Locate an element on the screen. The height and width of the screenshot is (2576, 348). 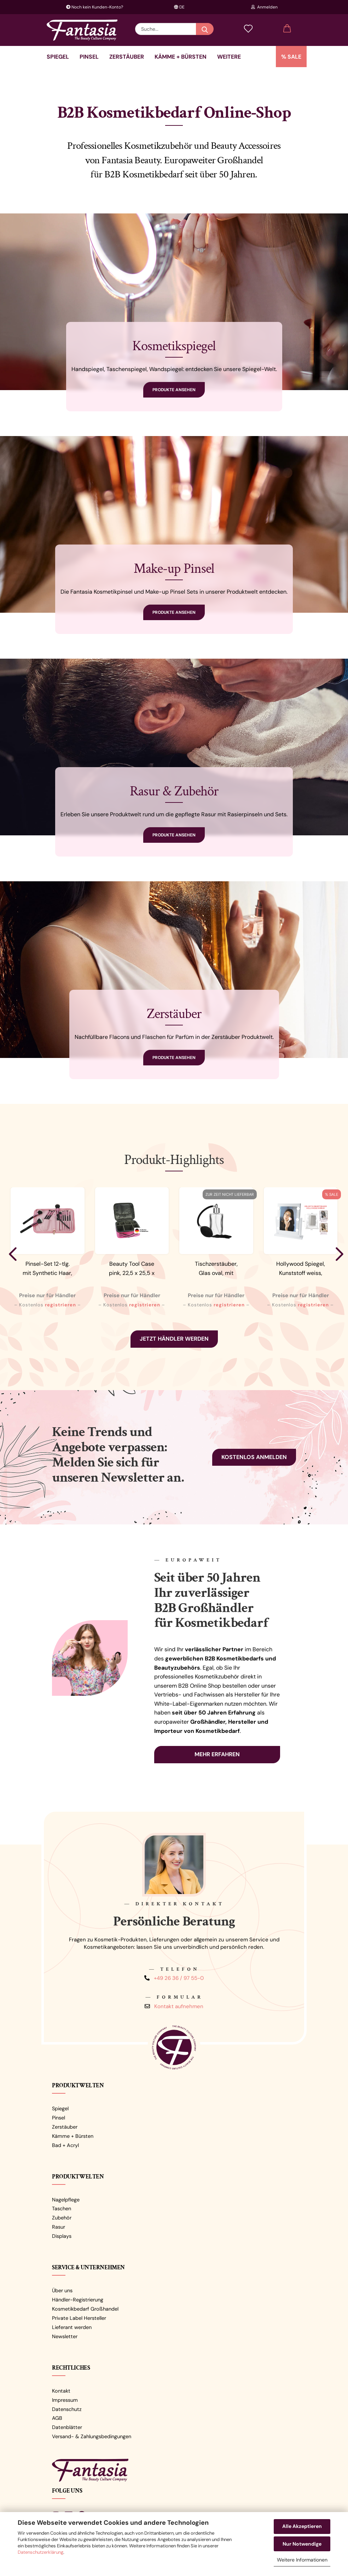
Händler-Registrierung is located at coordinates (77, 2299).